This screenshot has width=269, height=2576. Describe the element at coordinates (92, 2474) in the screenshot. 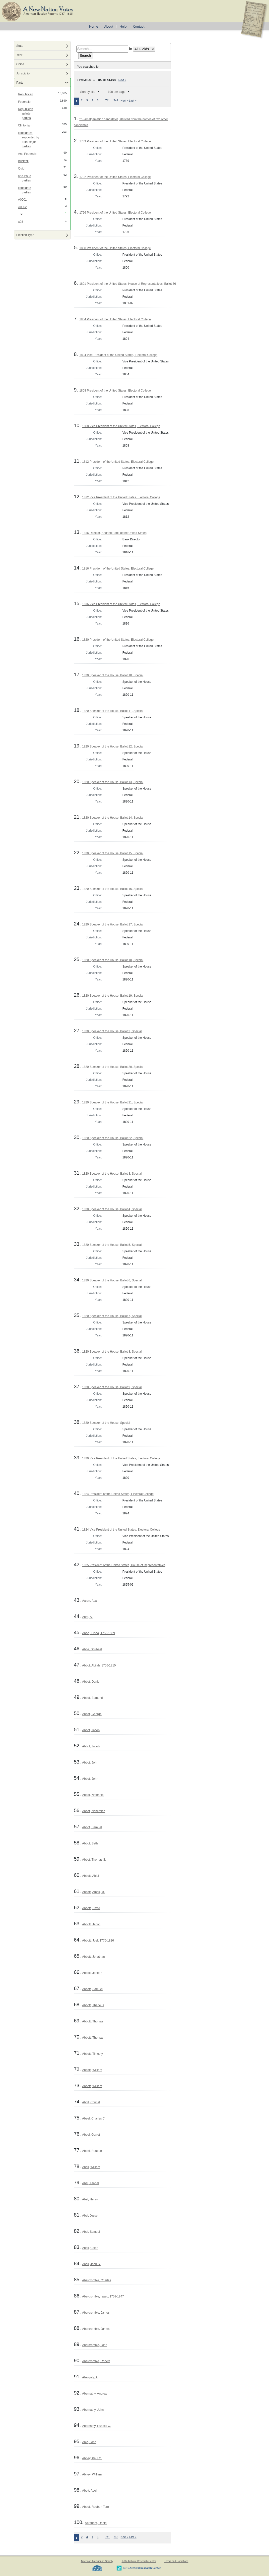

I see `Abney, William` at that location.